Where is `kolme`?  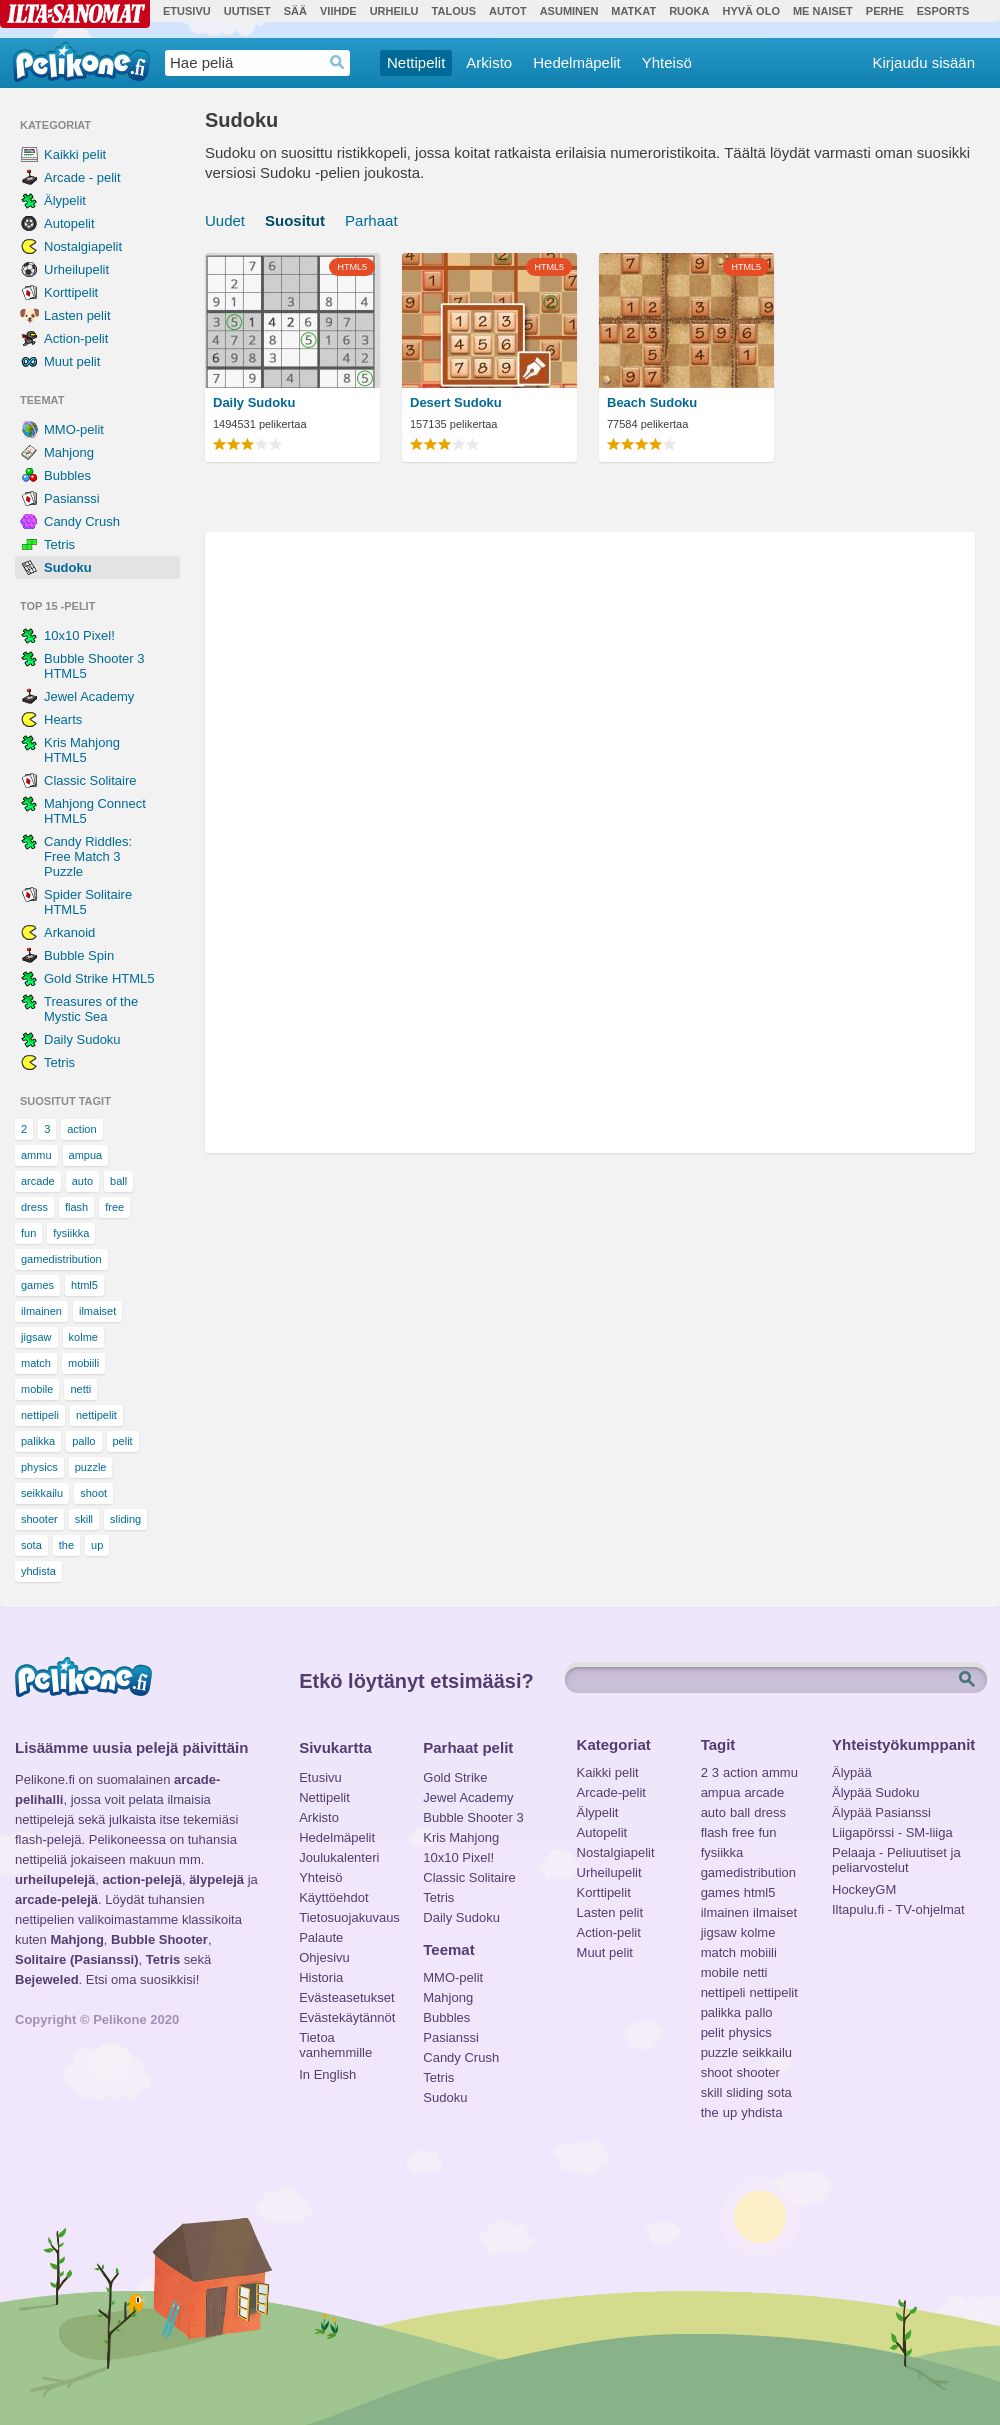 kolme is located at coordinates (83, 1337).